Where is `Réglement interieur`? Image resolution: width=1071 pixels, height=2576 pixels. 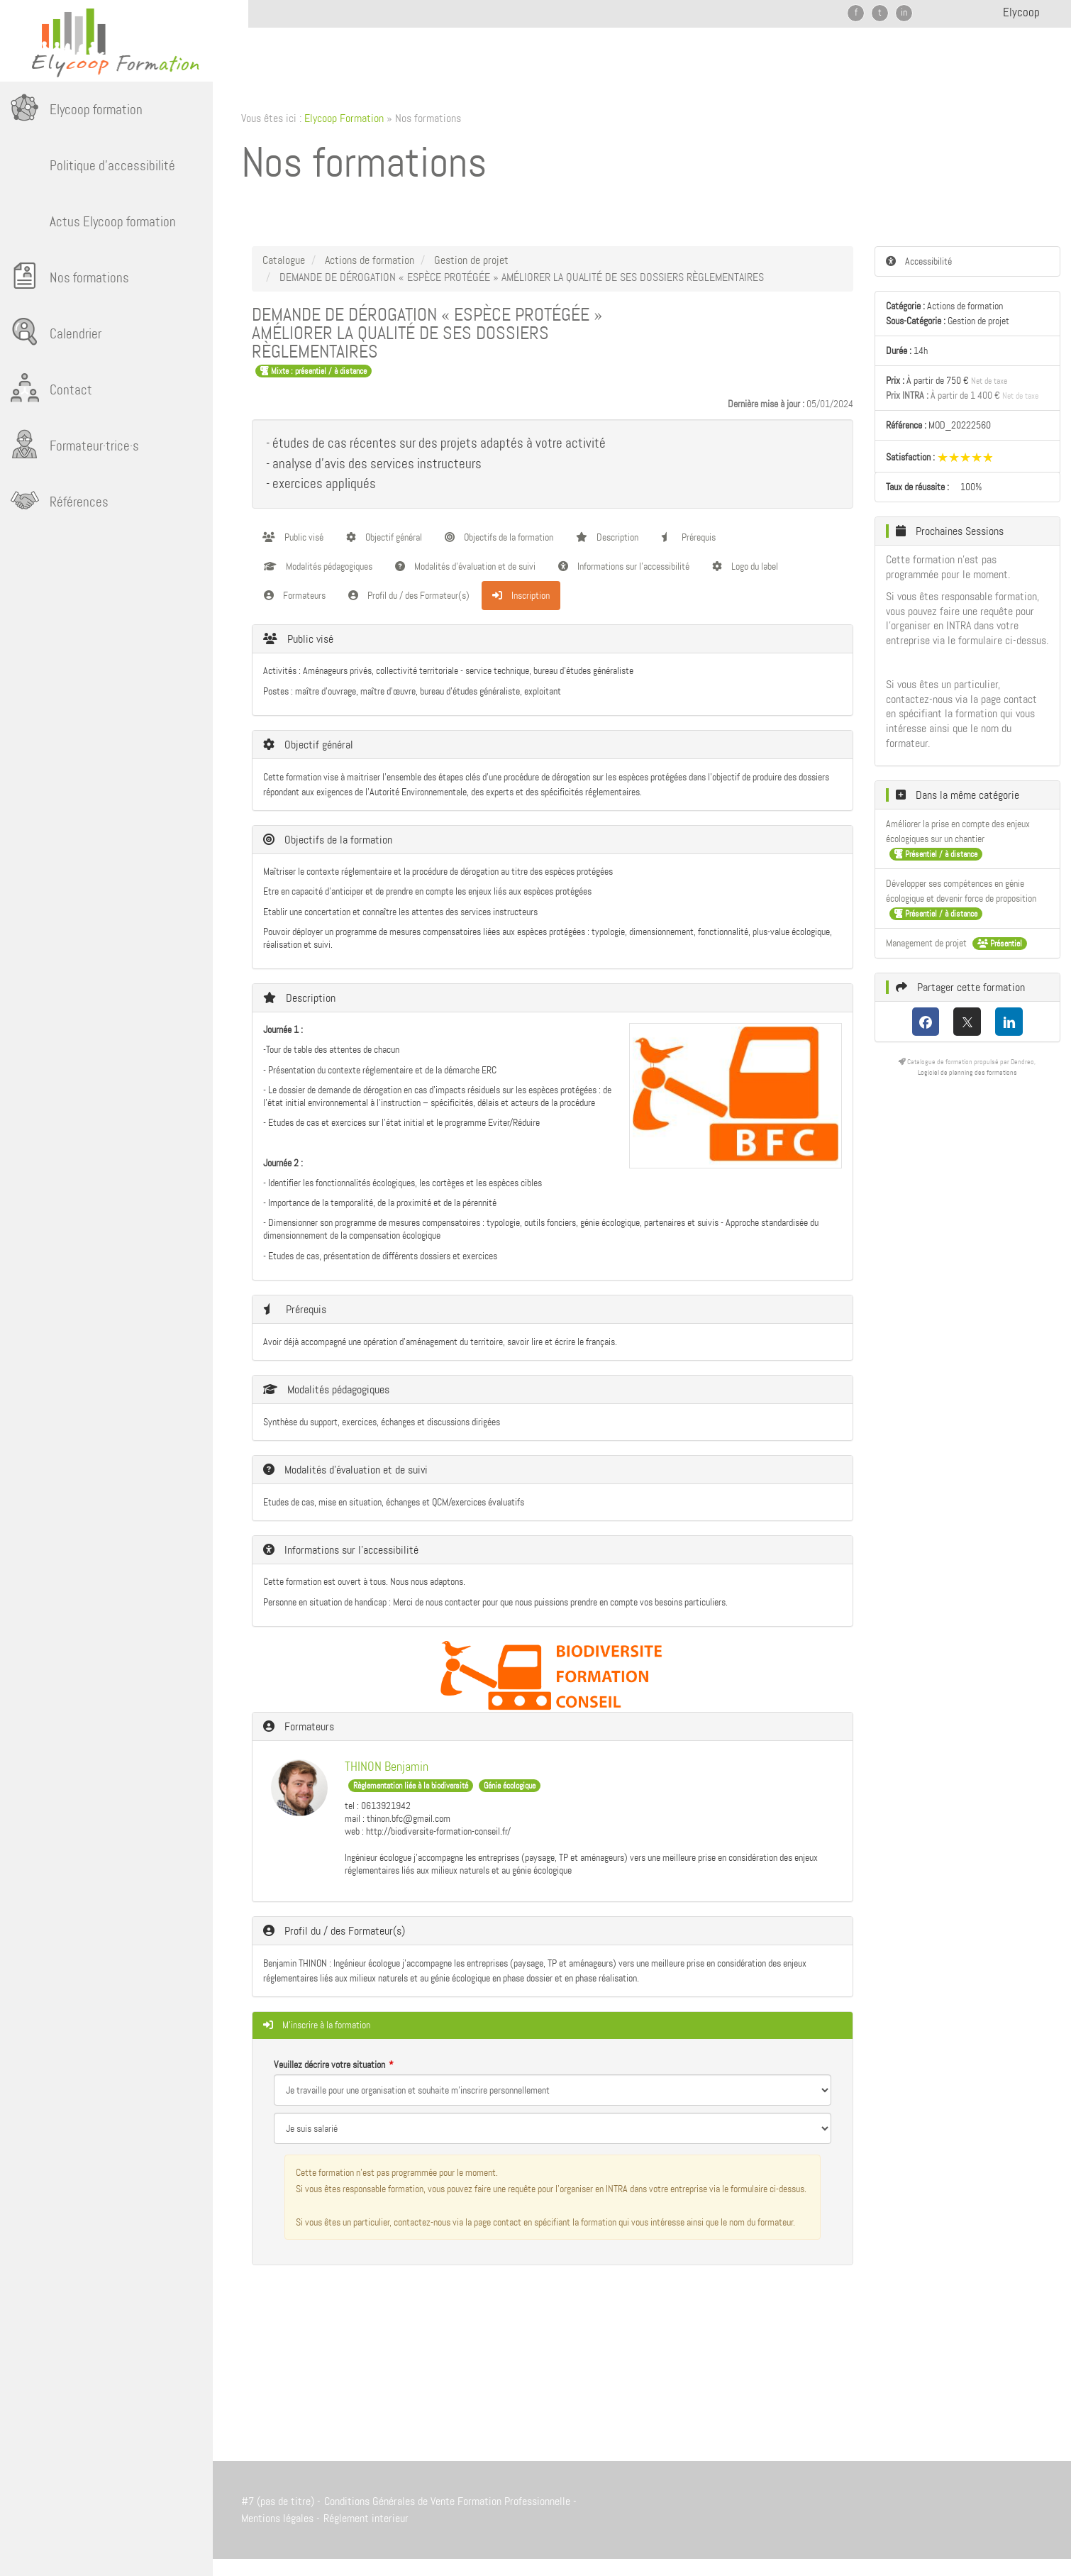 Réglement interieur is located at coordinates (366, 2518).